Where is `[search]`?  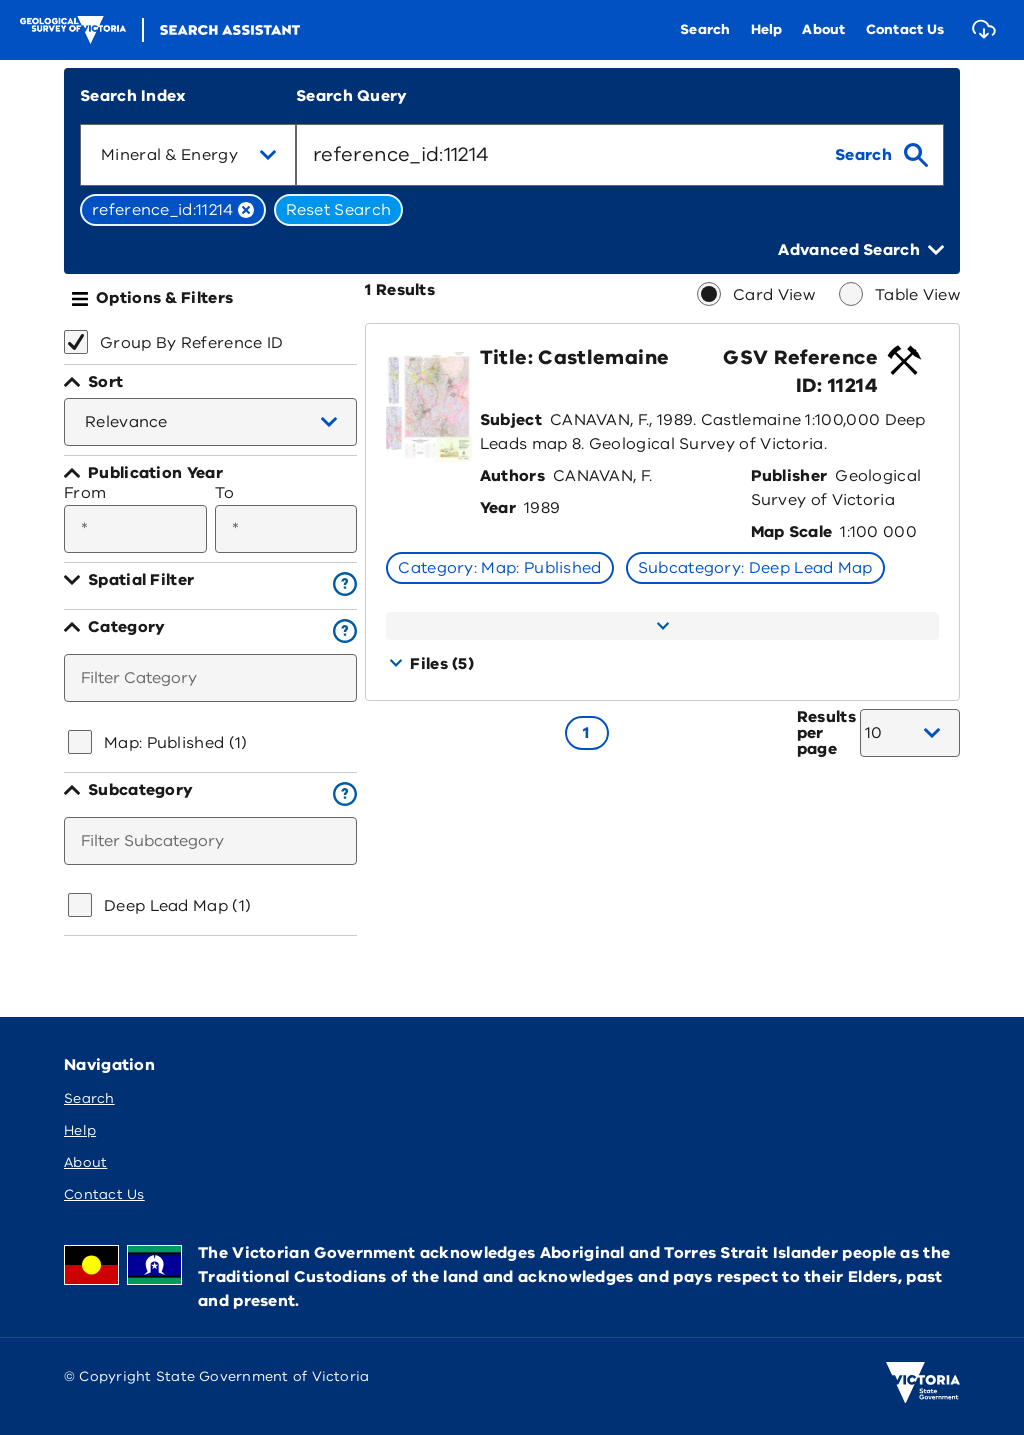
[search] is located at coordinates (881, 155).